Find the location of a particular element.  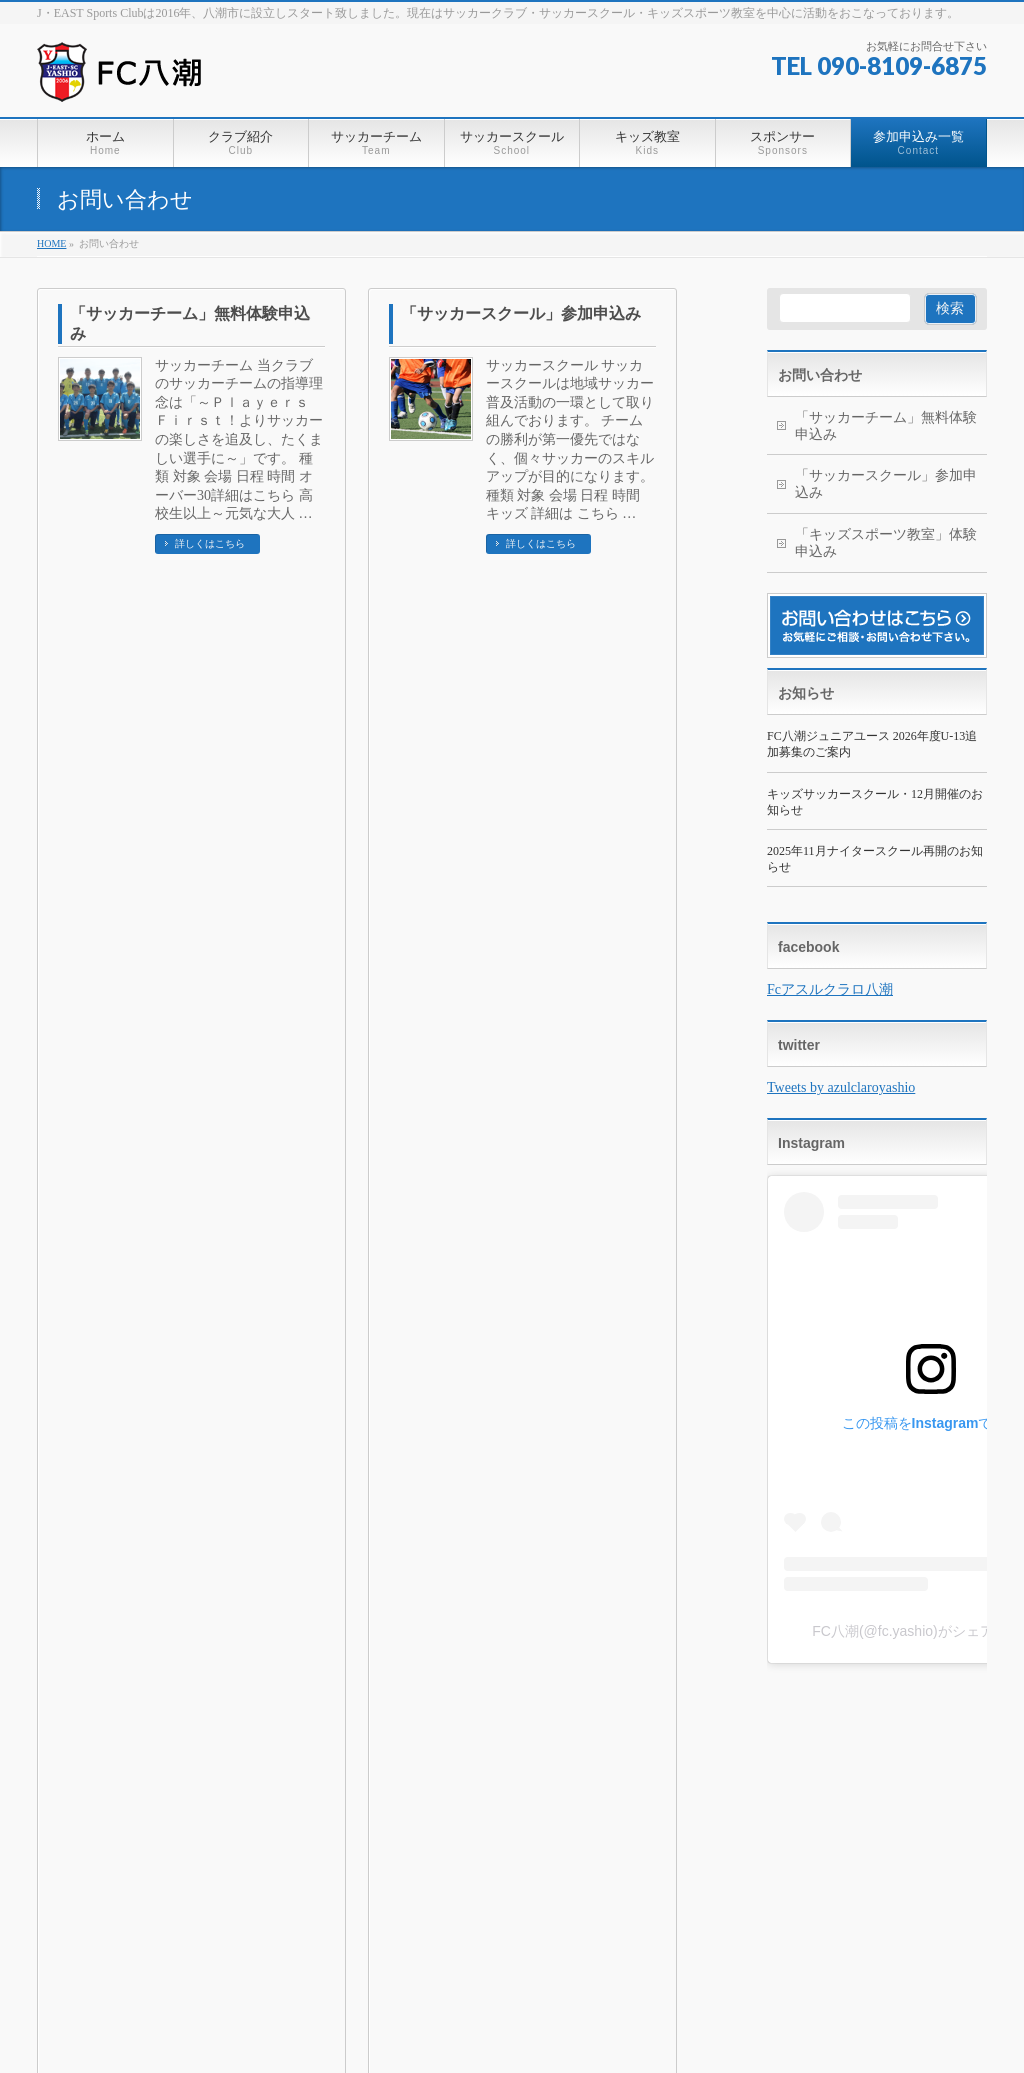

FC八潮メッツジュニア U-7～12 is located at coordinates (537, 1844).